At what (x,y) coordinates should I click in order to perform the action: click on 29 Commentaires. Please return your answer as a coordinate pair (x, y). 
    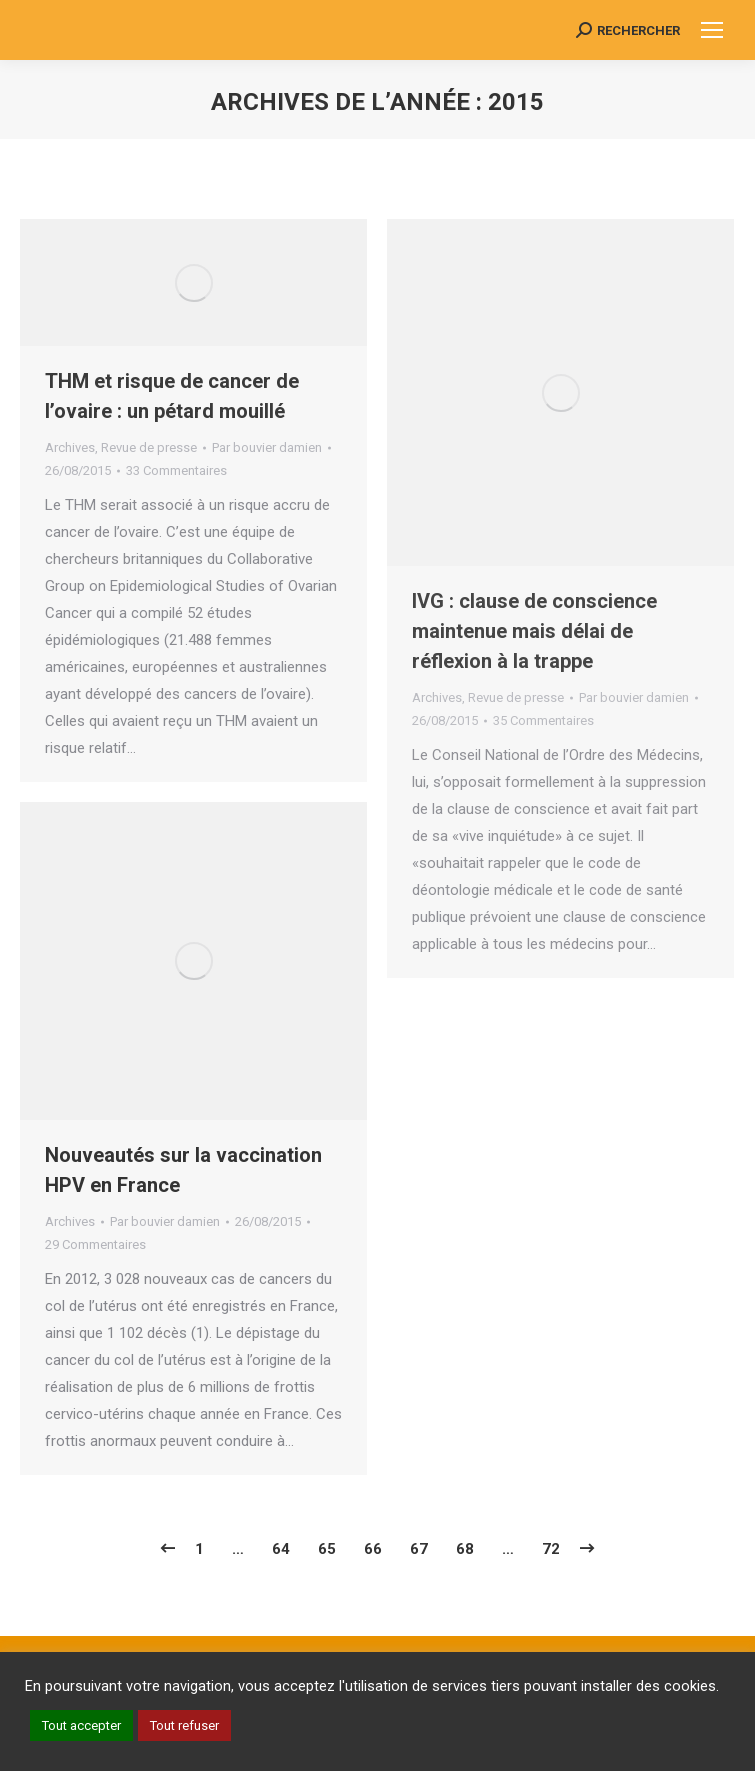
    Looking at the image, I should click on (95, 1244).